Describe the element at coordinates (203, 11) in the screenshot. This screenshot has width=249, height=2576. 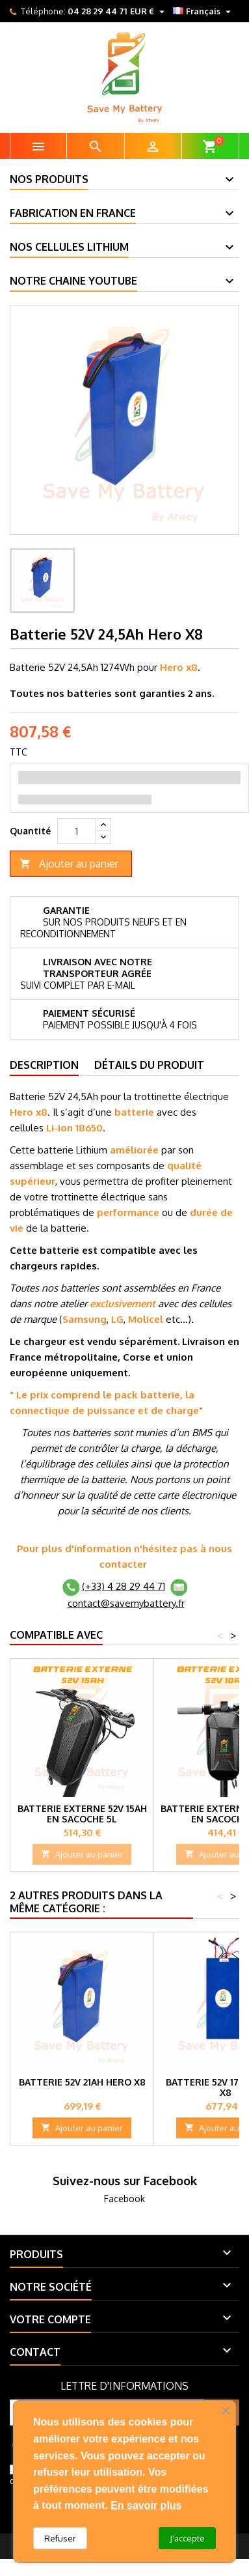
I see `[Sélecteur de langue]` at that location.